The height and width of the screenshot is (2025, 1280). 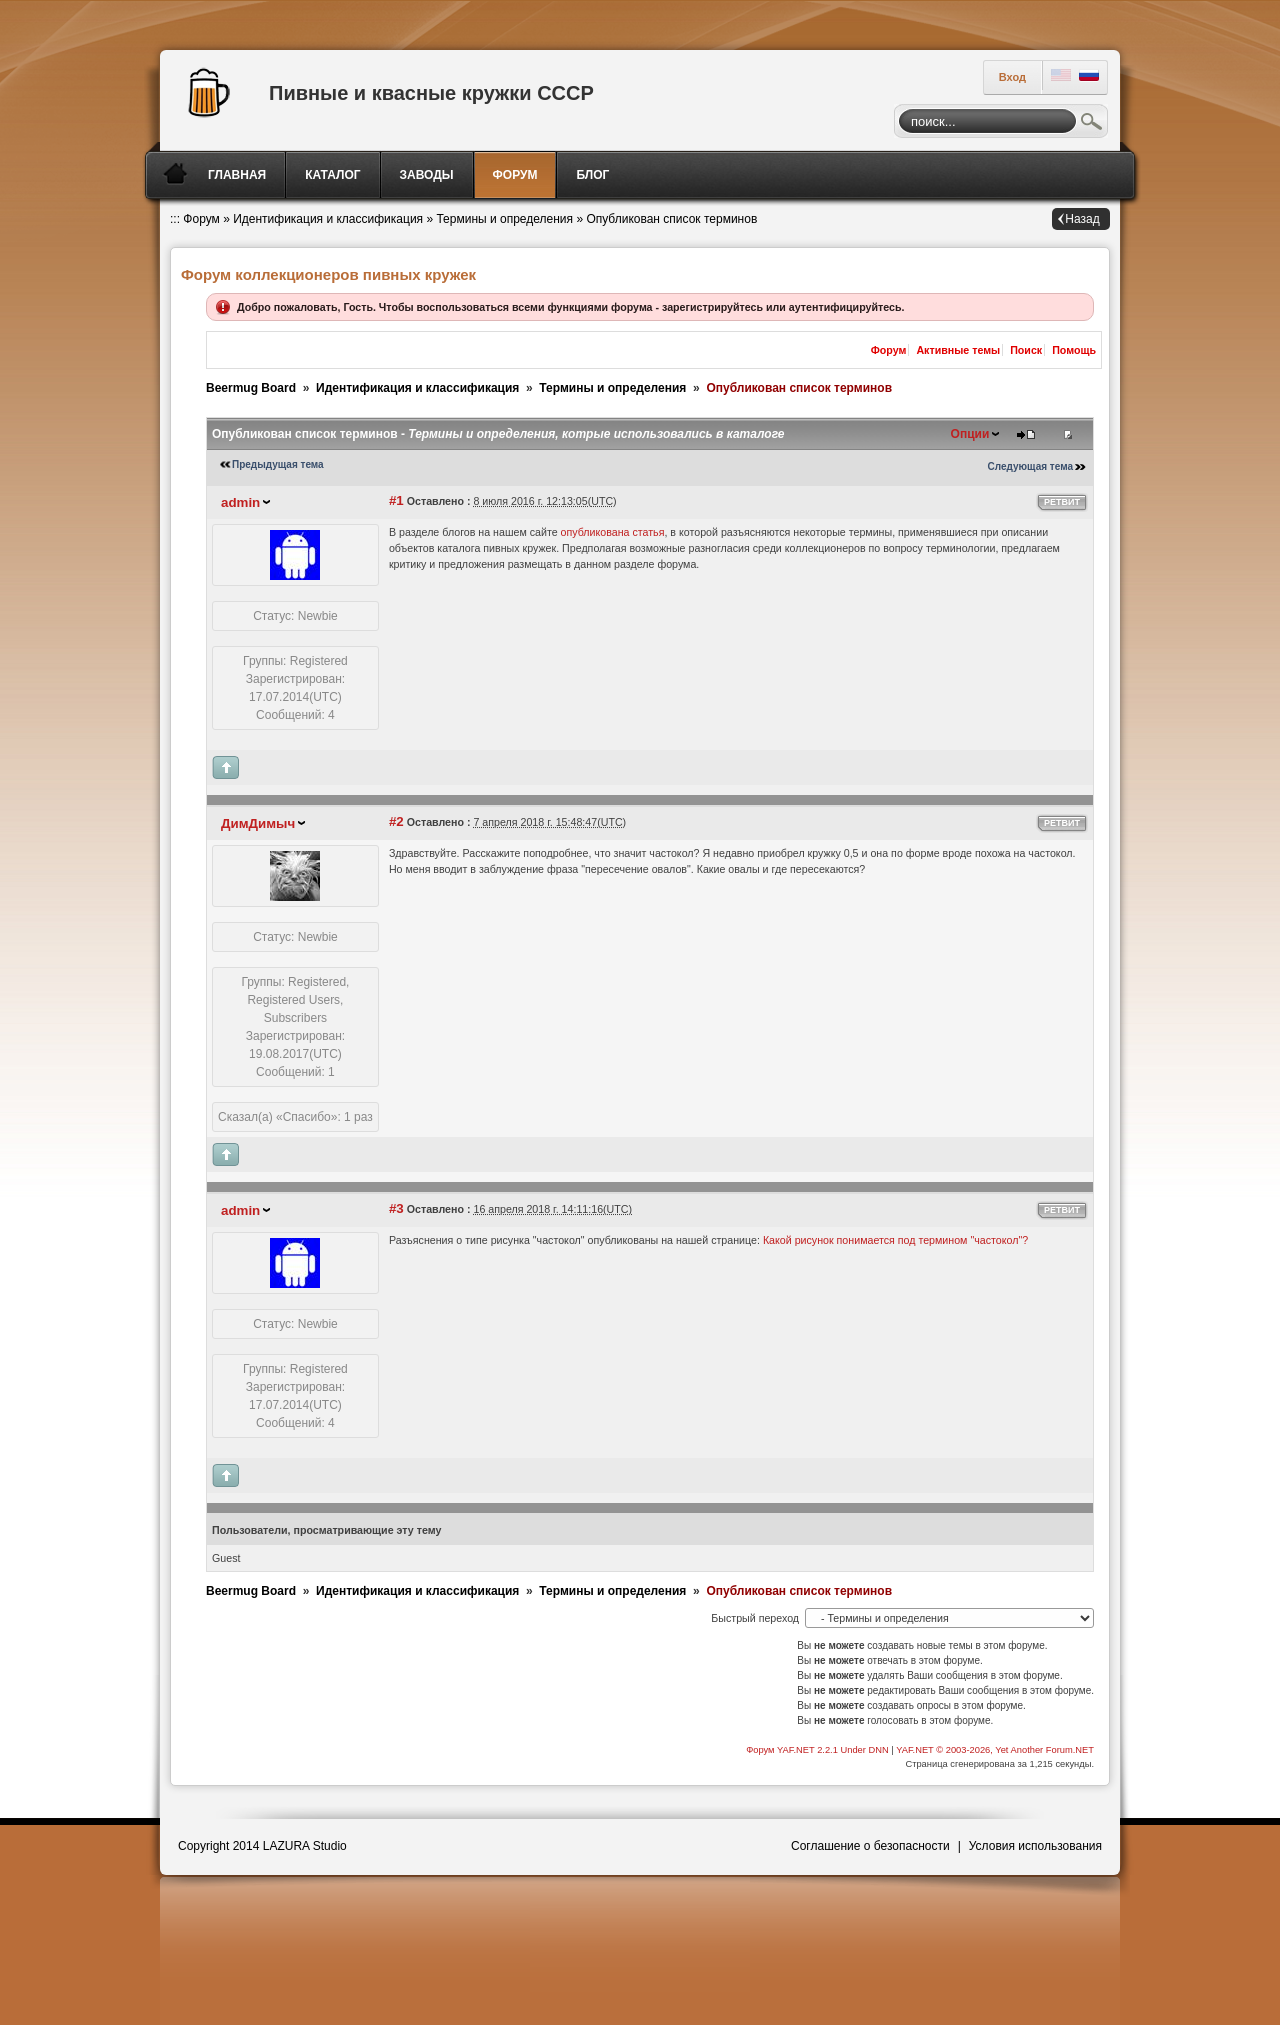 I want to click on [menuitem], so click(x=238, y=175).